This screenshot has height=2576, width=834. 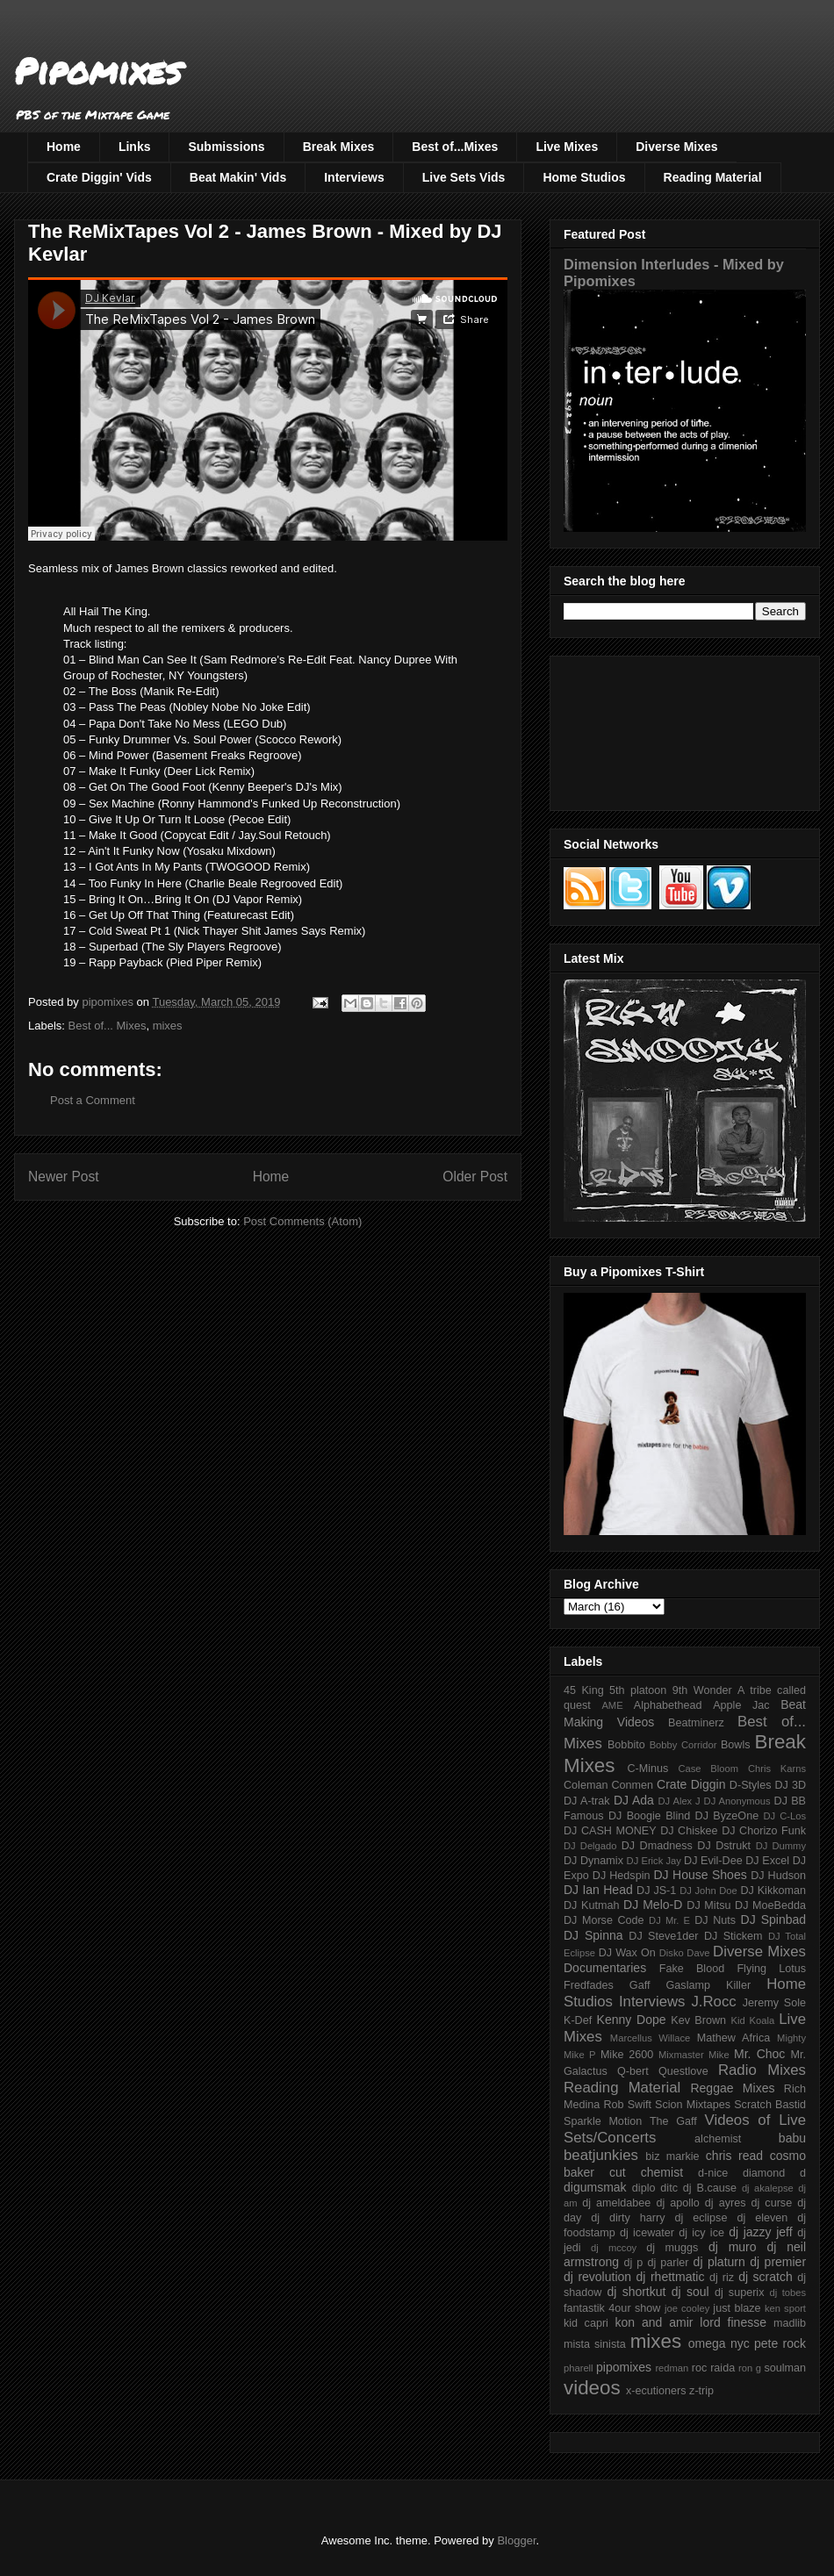 I want to click on x-ecutioners, so click(x=656, y=2391).